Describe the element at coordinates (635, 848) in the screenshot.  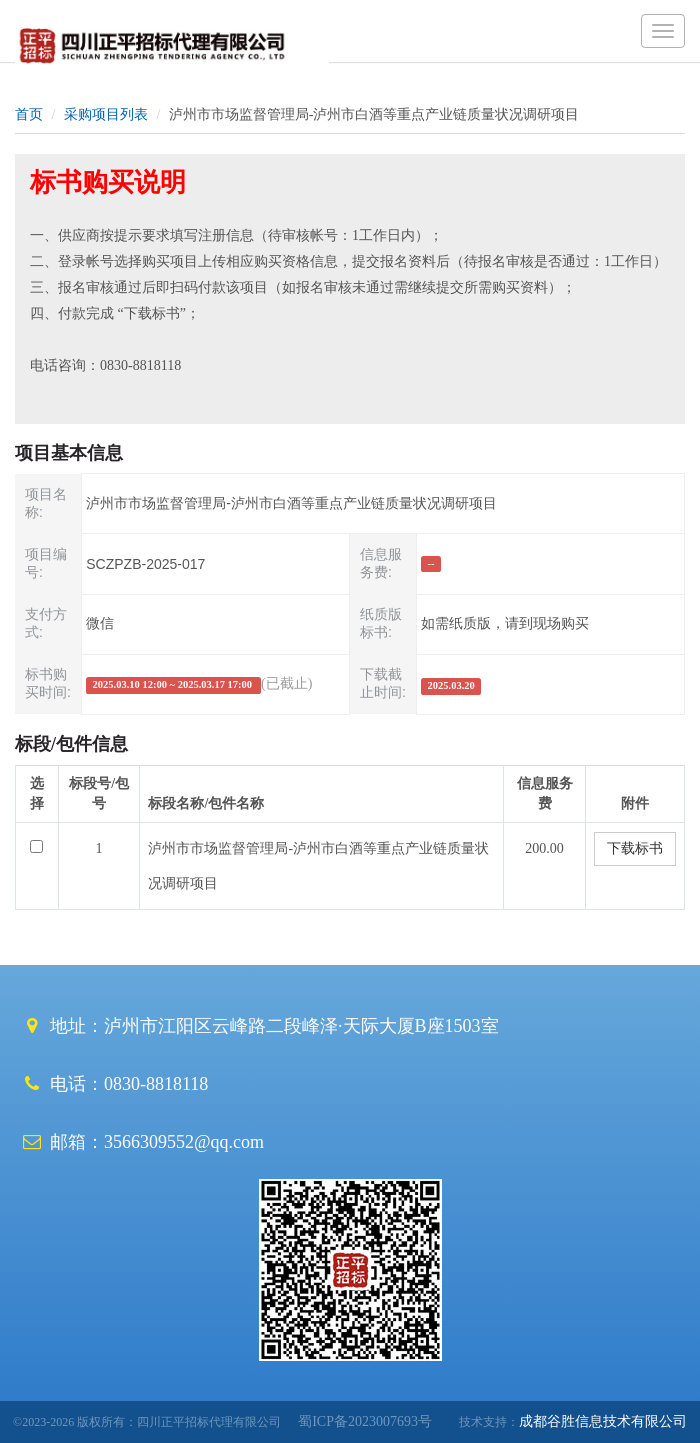
I see `下载标书` at that location.